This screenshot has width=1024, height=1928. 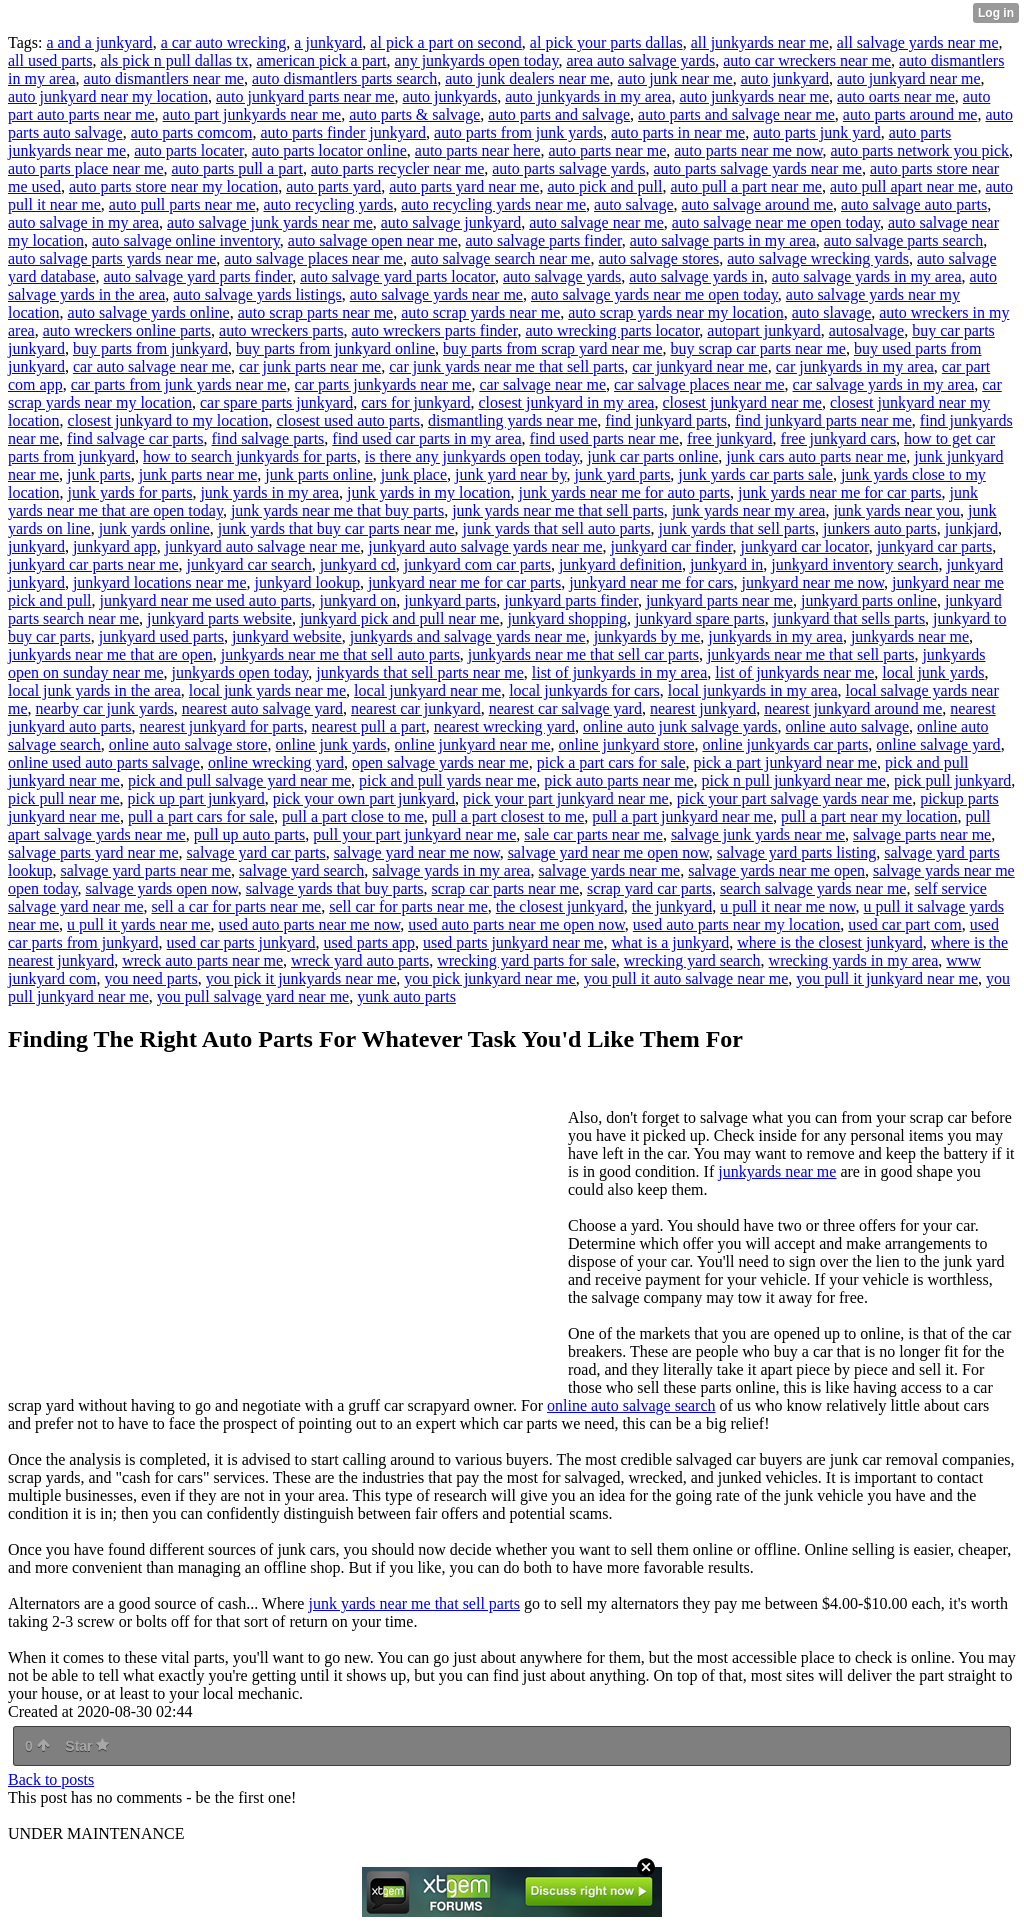 What do you see at coordinates (758, 834) in the screenshot?
I see `salvage junk yards near me` at bounding box center [758, 834].